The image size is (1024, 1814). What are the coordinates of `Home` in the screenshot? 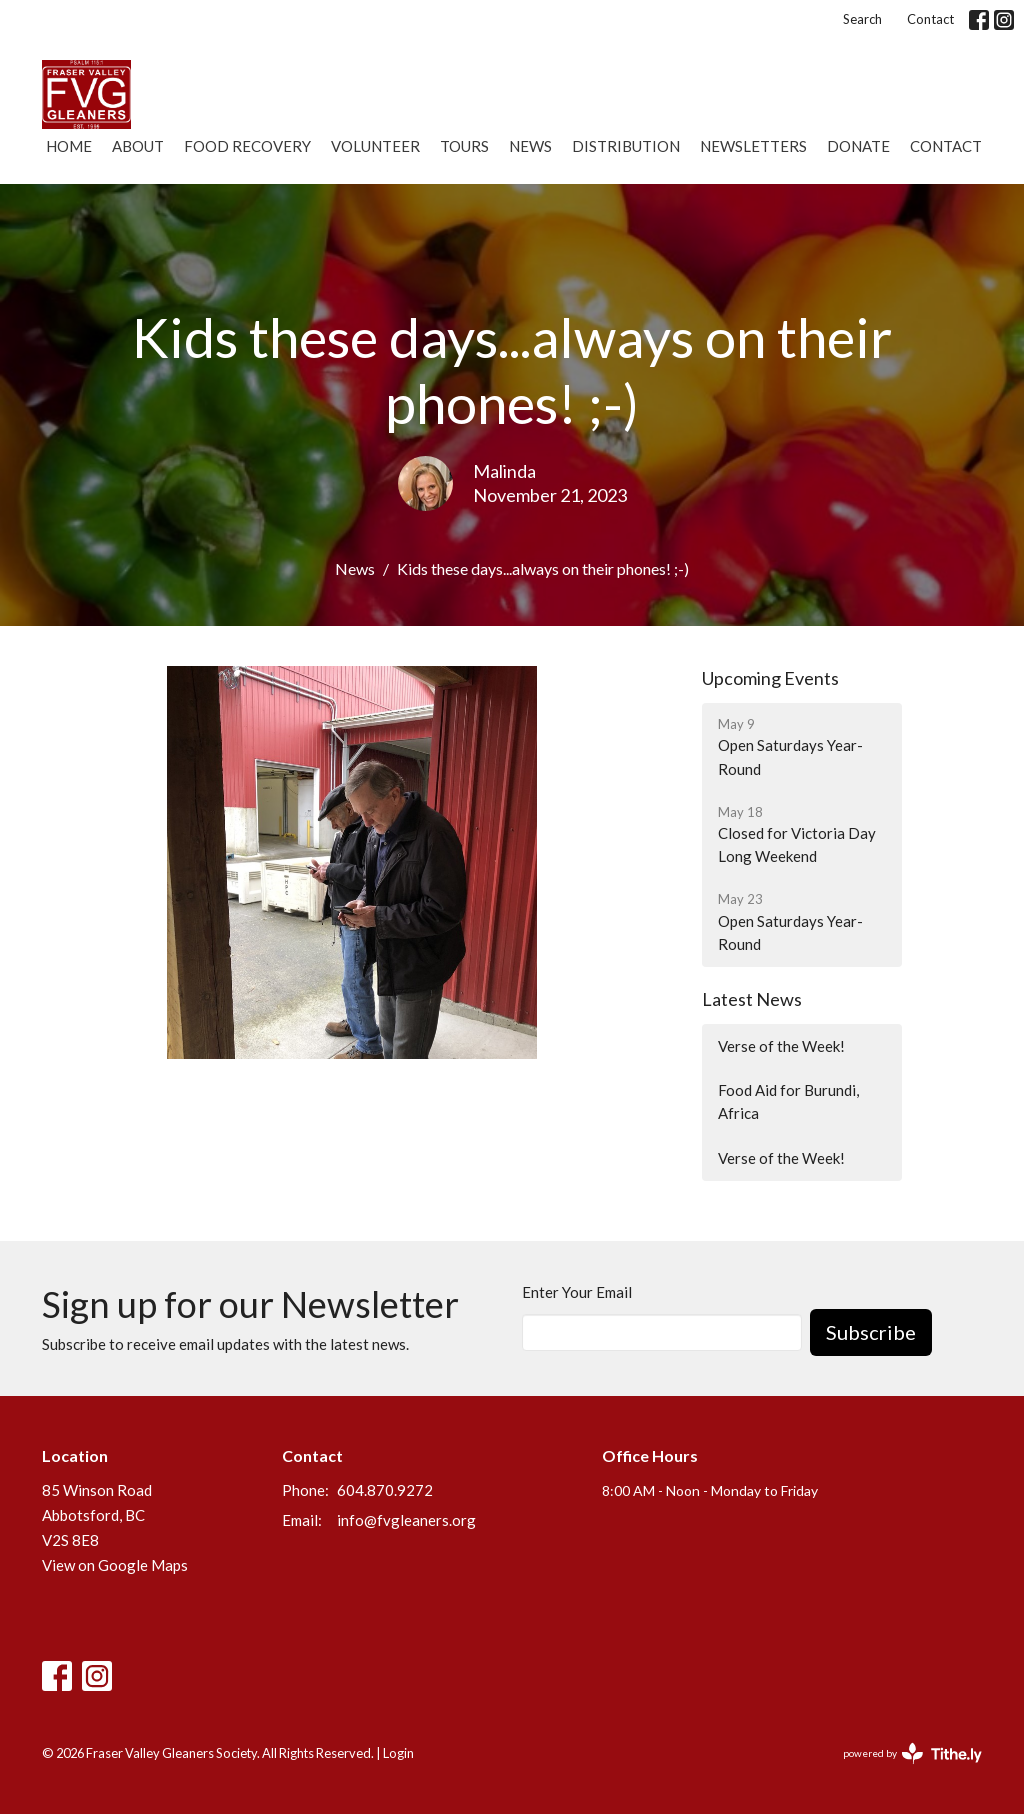 It's located at (69, 146).